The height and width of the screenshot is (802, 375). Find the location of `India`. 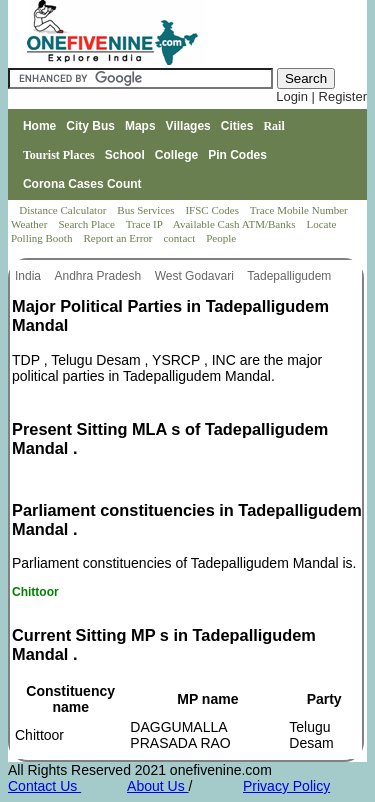

India is located at coordinates (29, 276).